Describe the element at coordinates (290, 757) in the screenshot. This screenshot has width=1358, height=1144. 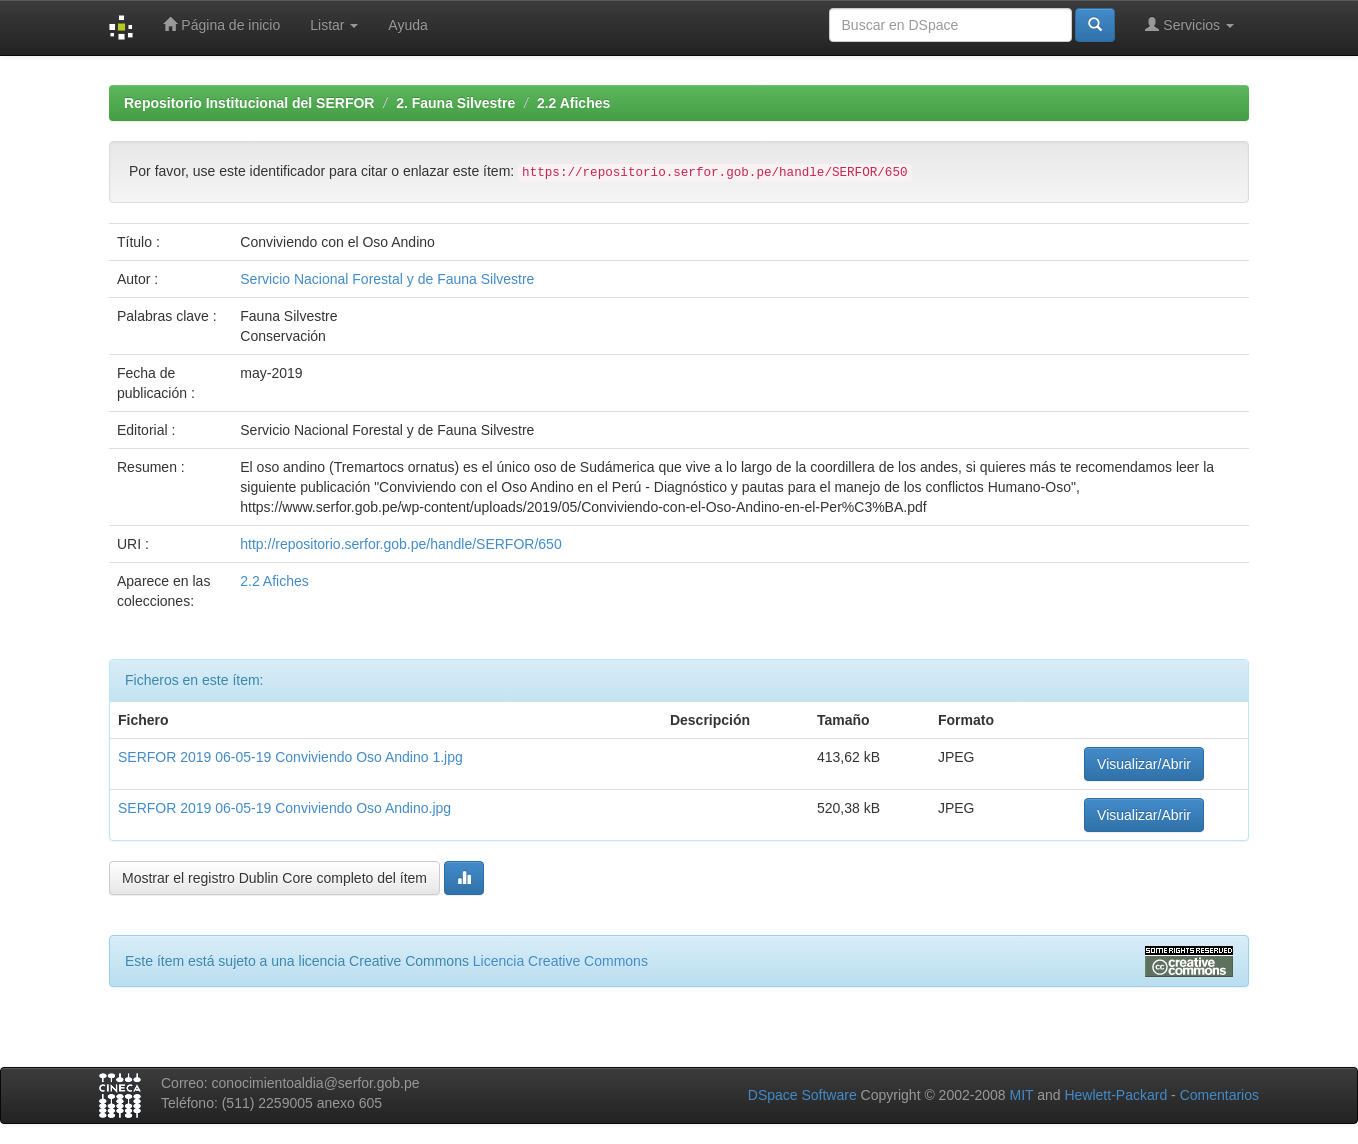
I see `SERFOR 2019 06-05-19 Conviviendo Oso Andino 1.jpg` at that location.